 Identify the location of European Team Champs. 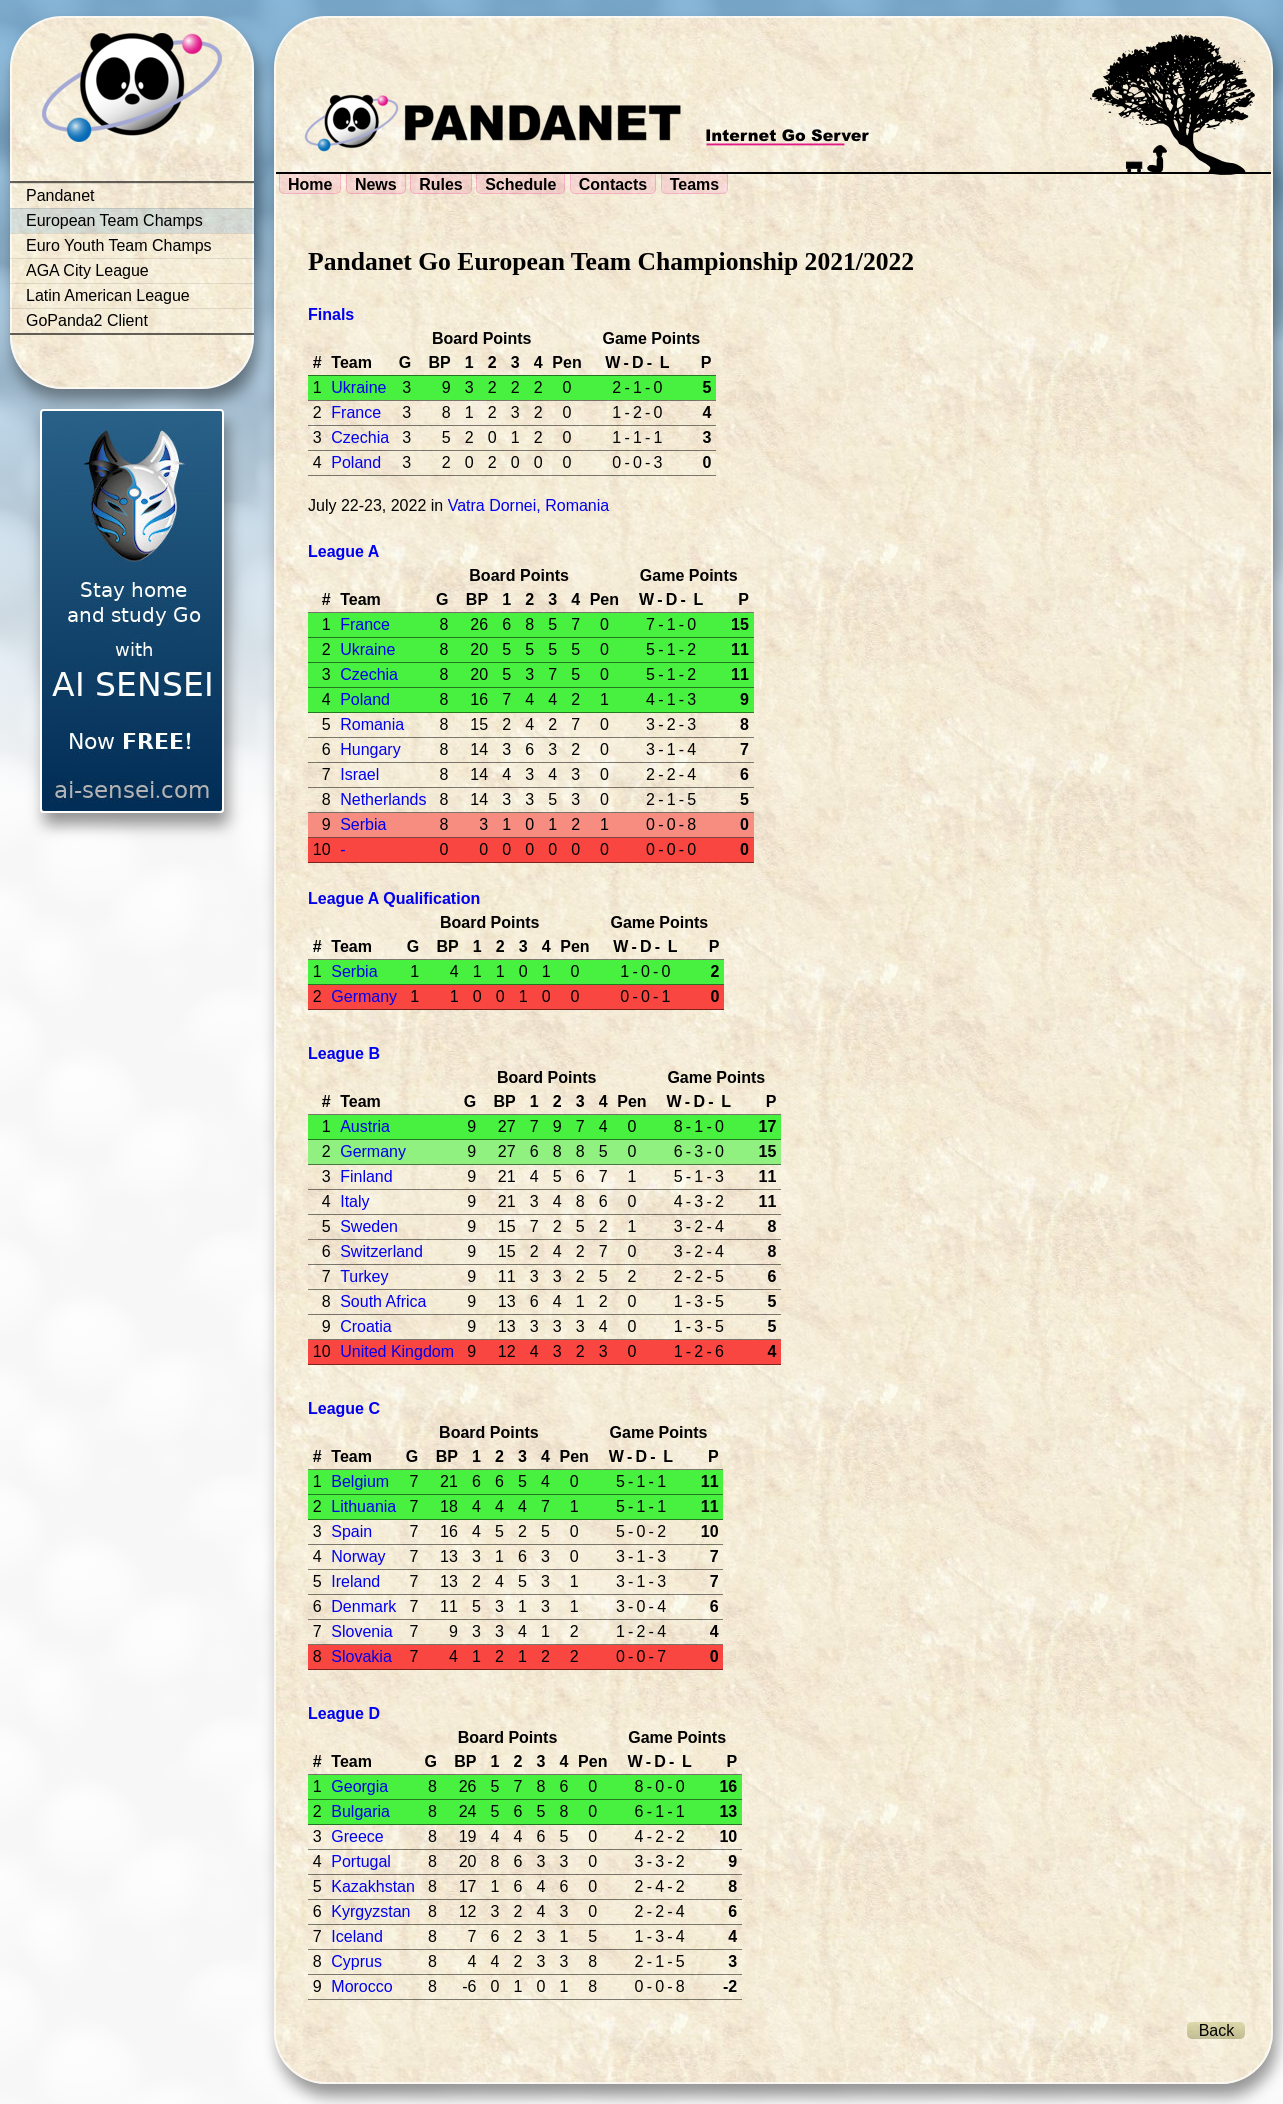
(114, 220).